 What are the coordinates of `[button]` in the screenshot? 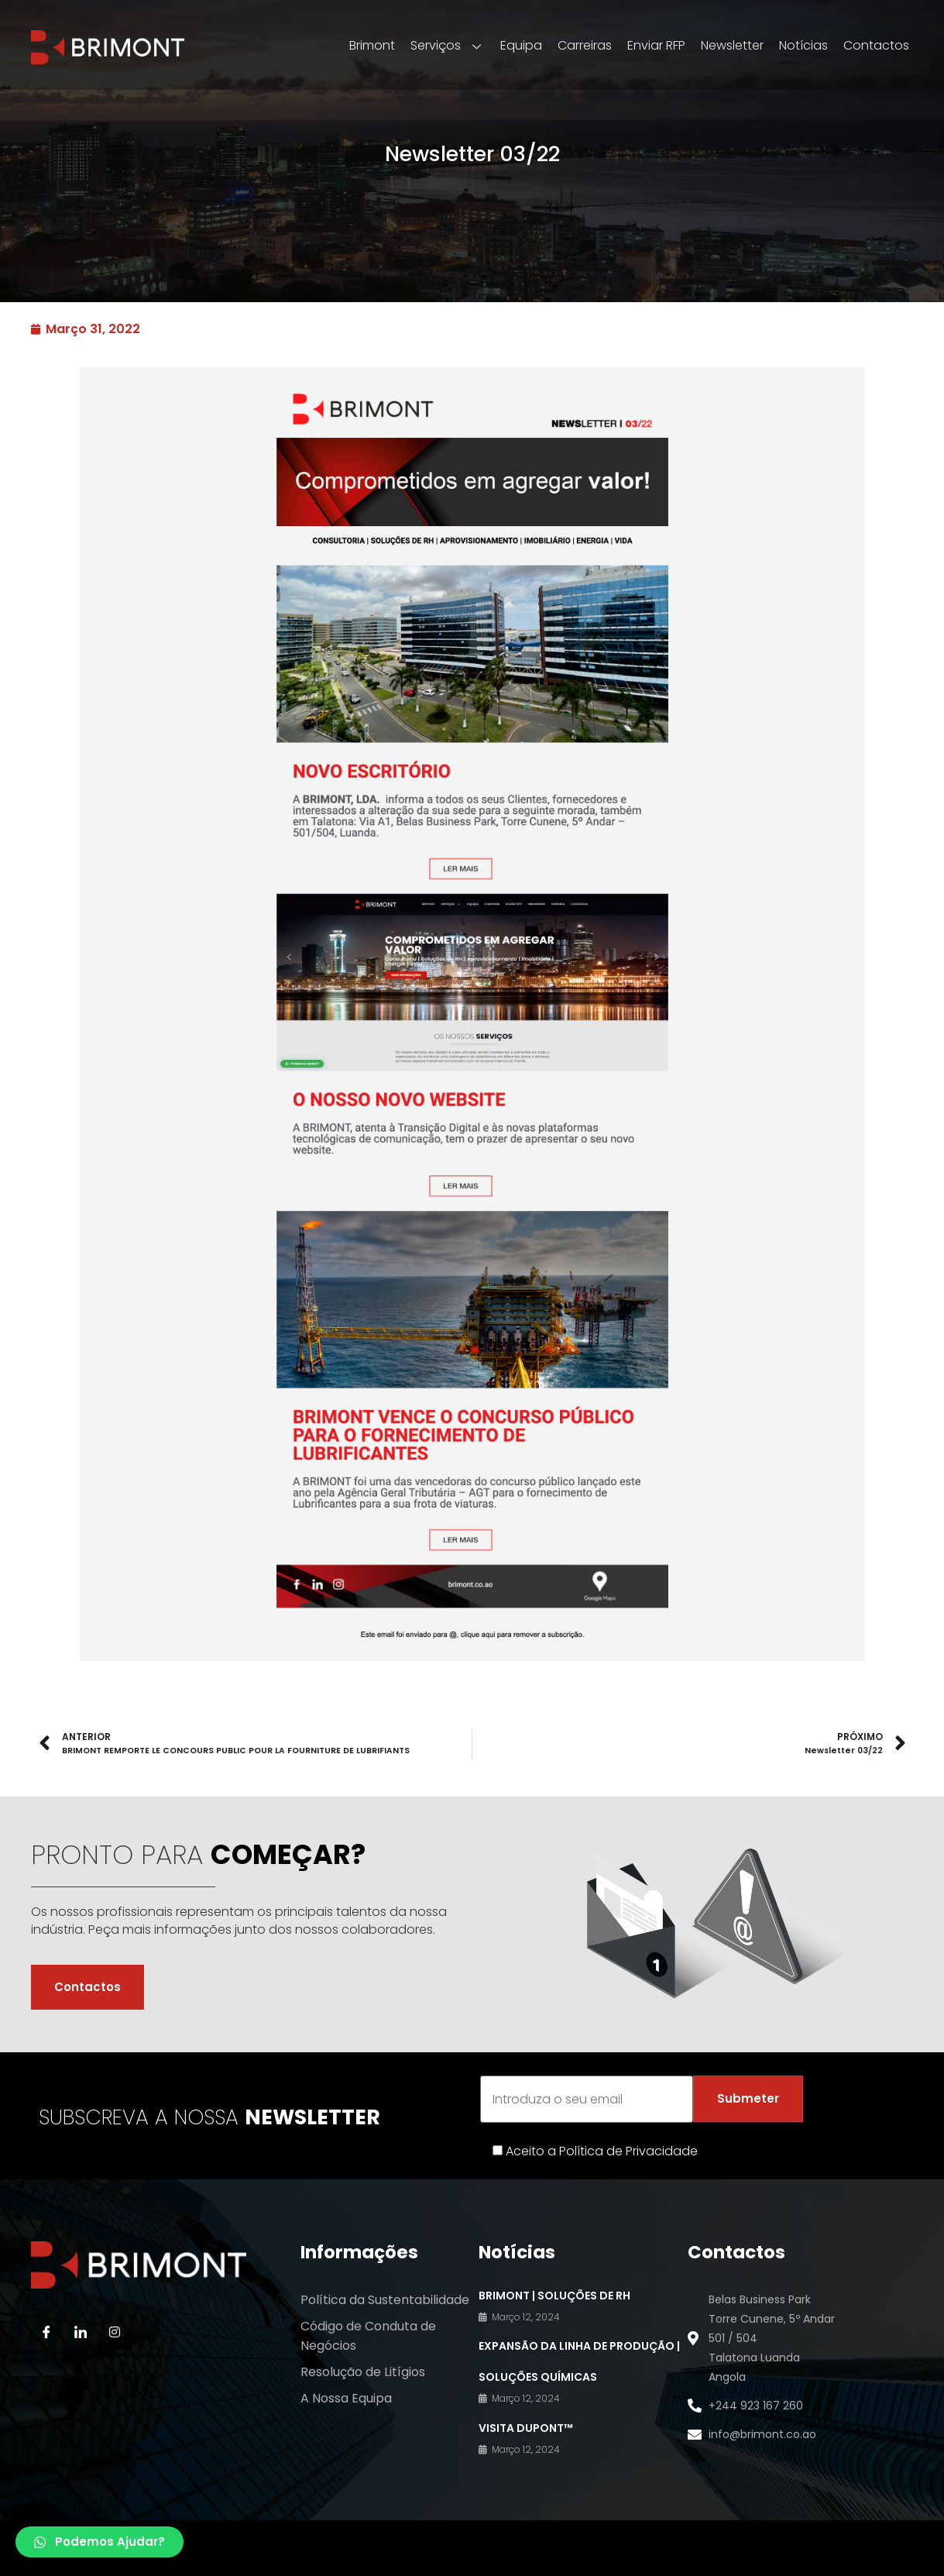 It's located at (99, 2541).